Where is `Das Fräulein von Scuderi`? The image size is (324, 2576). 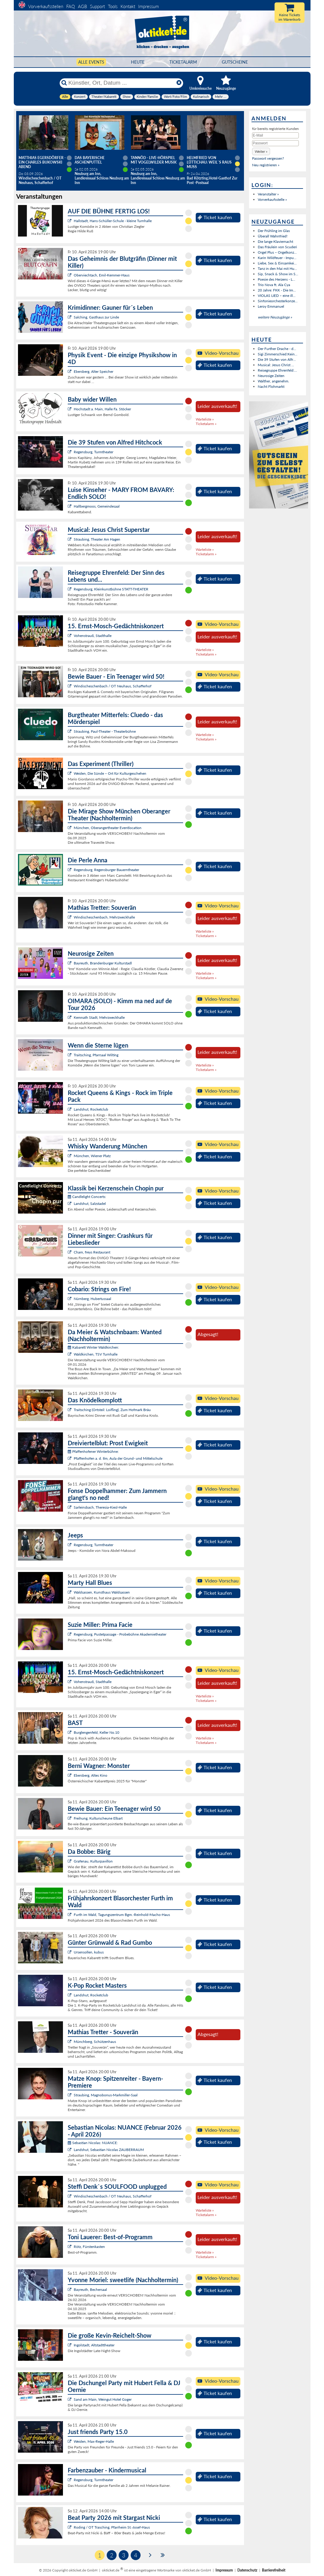
Das Fräulein von Scuderi is located at coordinates (277, 247).